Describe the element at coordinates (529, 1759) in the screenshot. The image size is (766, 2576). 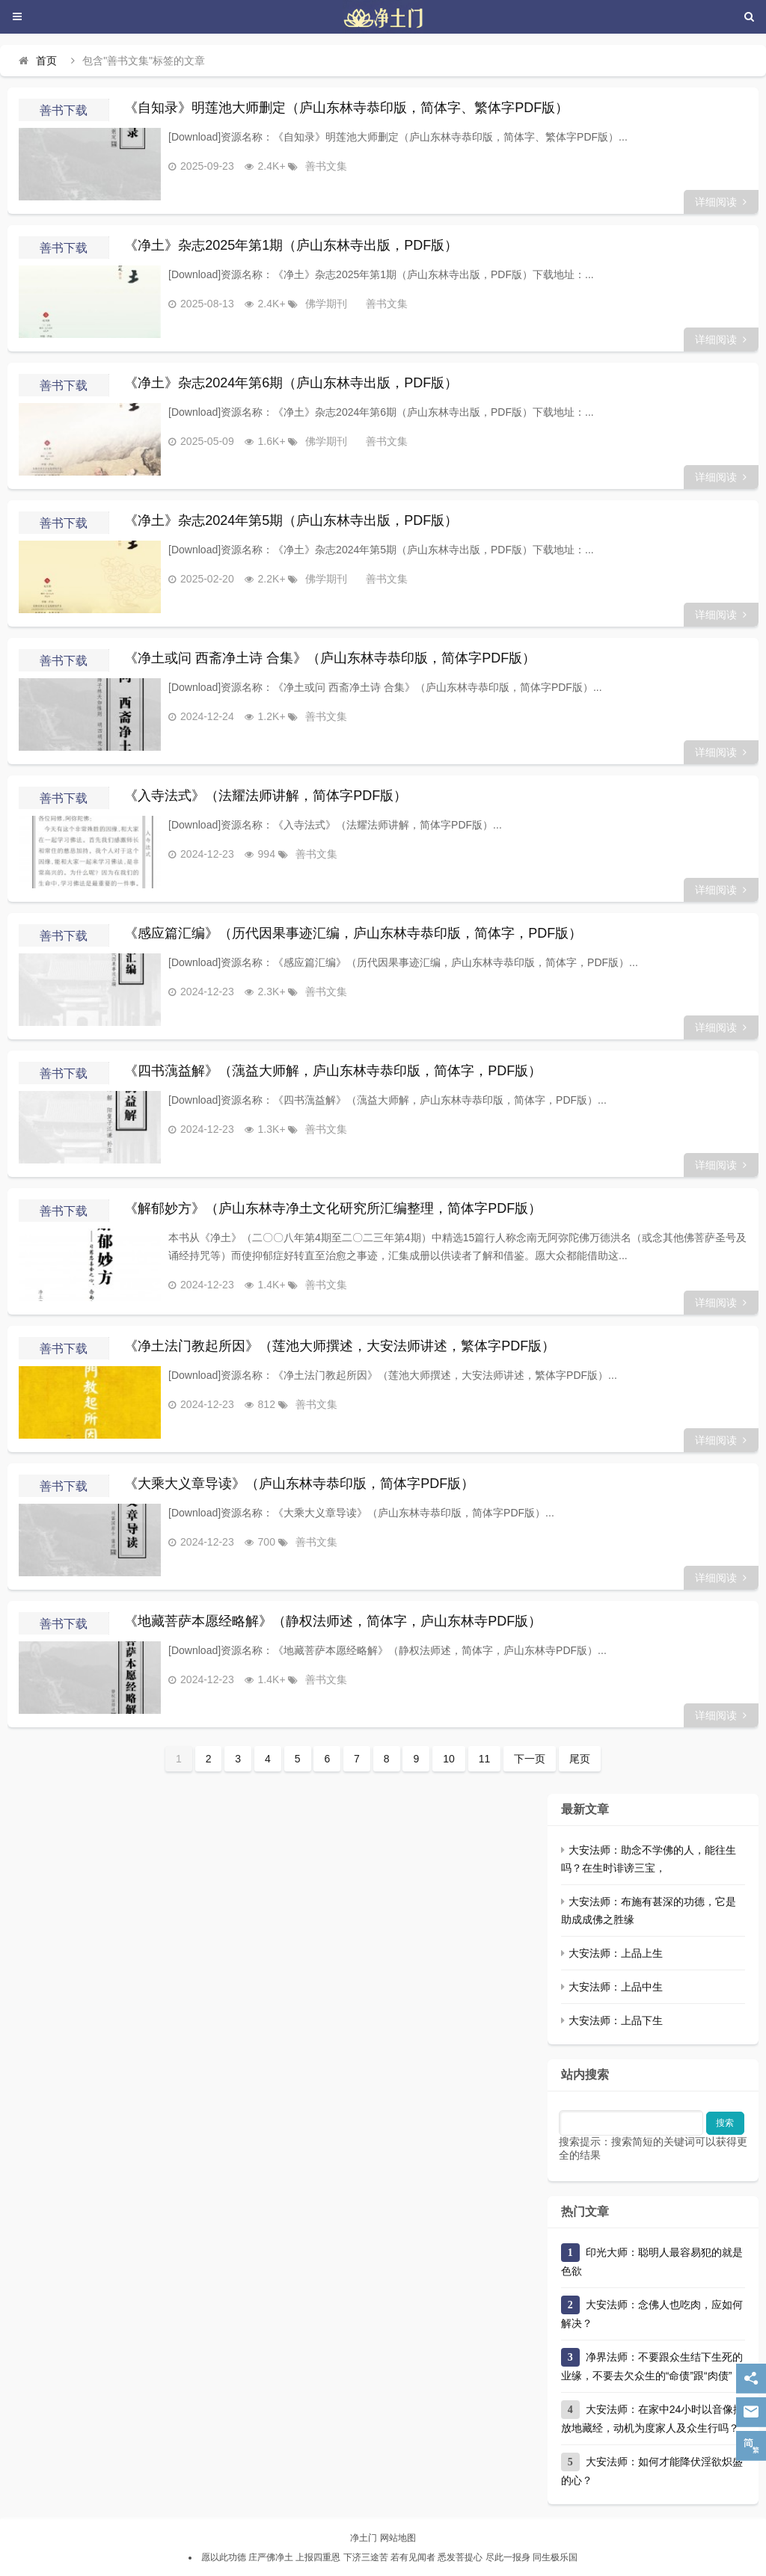
I see `下一页` at that location.